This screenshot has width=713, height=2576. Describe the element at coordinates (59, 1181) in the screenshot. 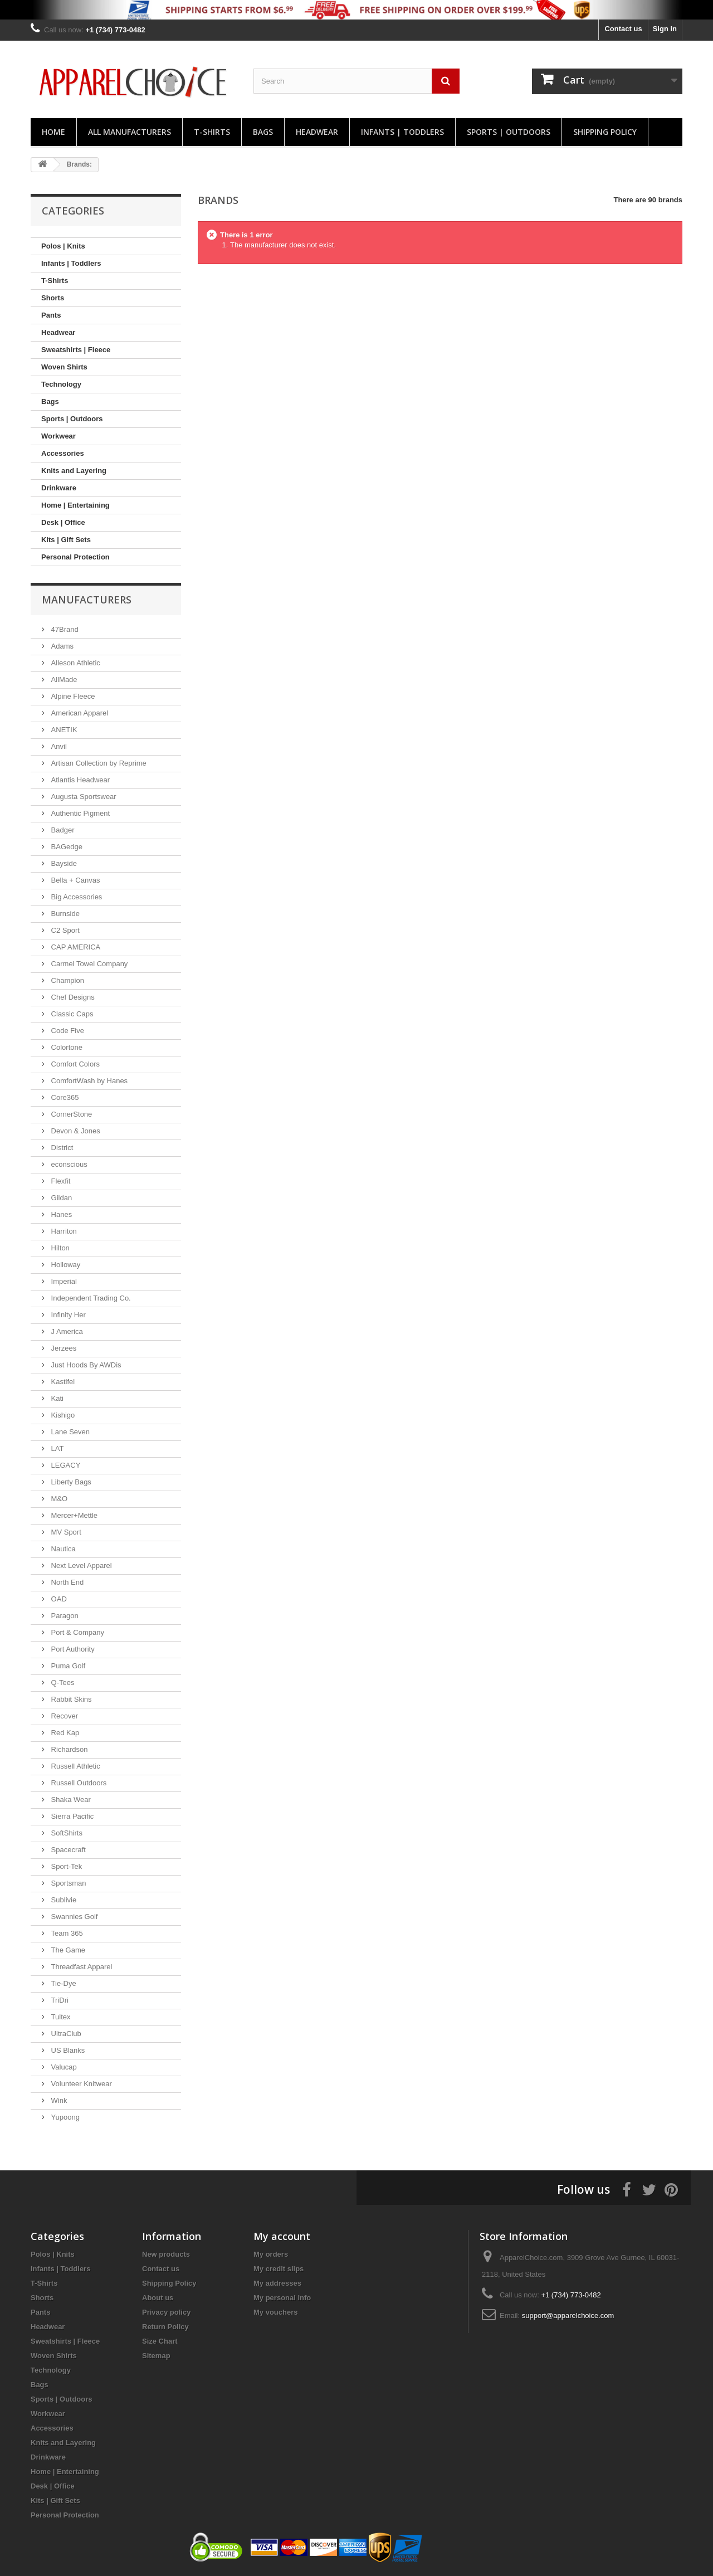

I see `Flexfit` at that location.